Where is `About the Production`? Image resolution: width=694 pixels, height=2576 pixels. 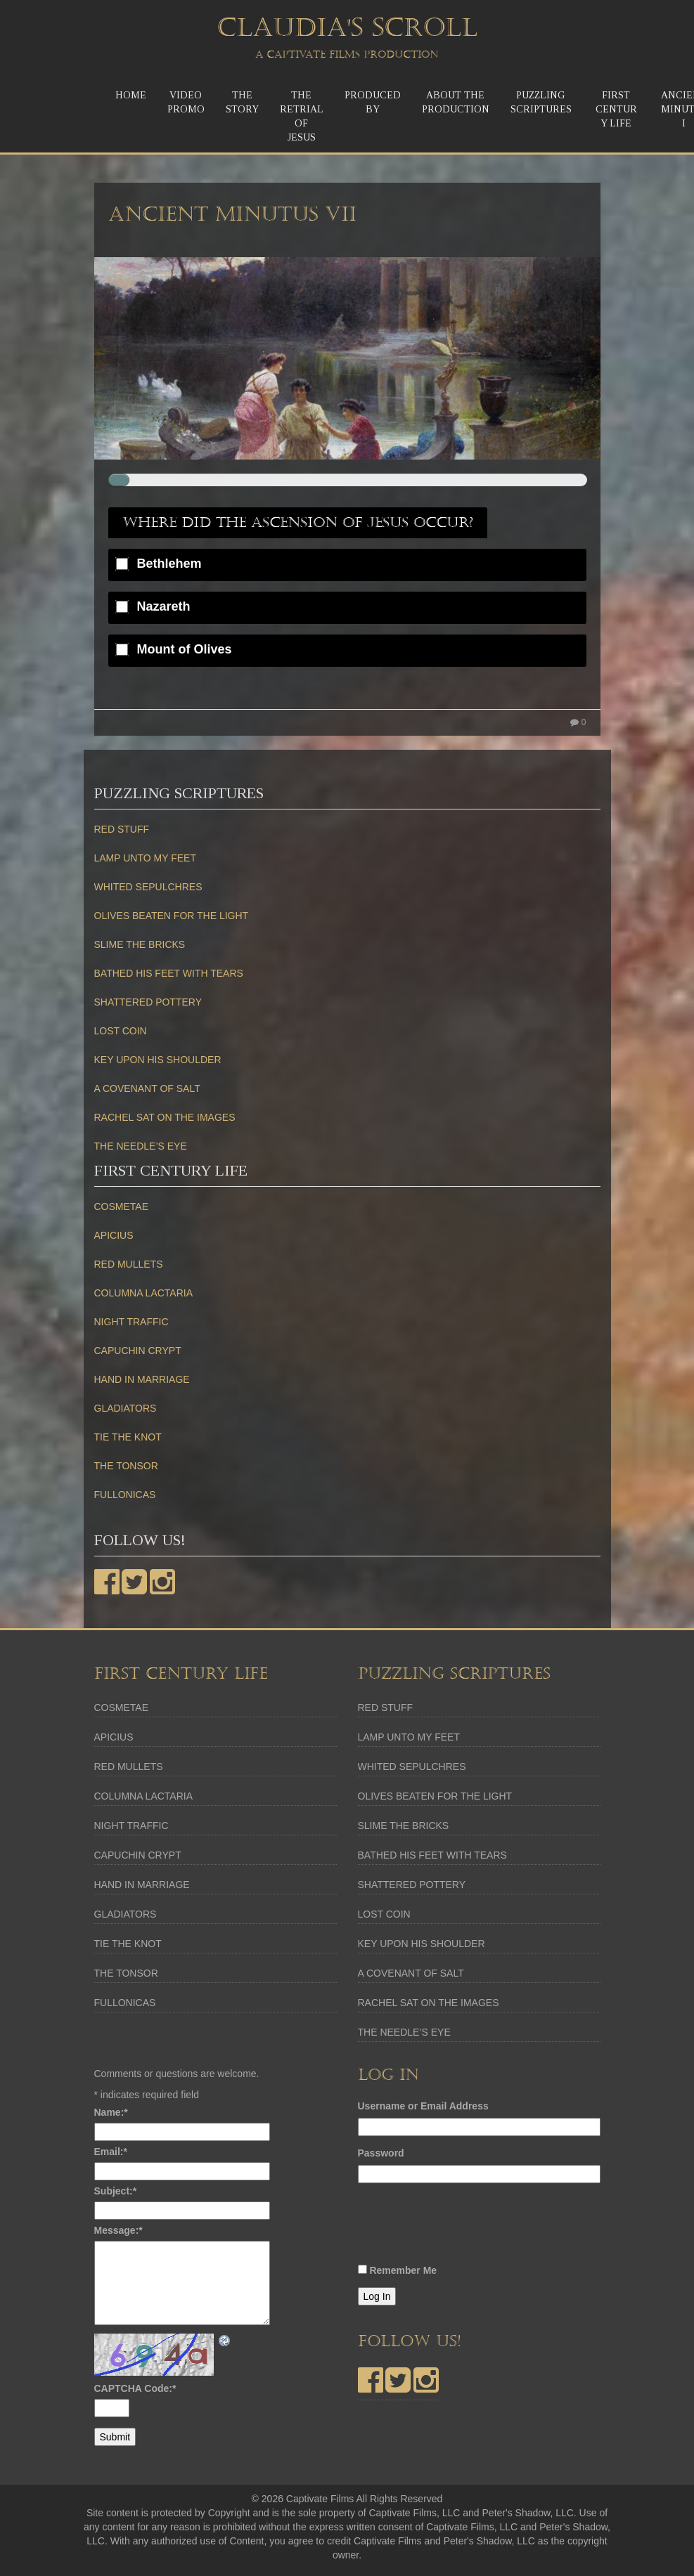 About the Production is located at coordinates (455, 102).